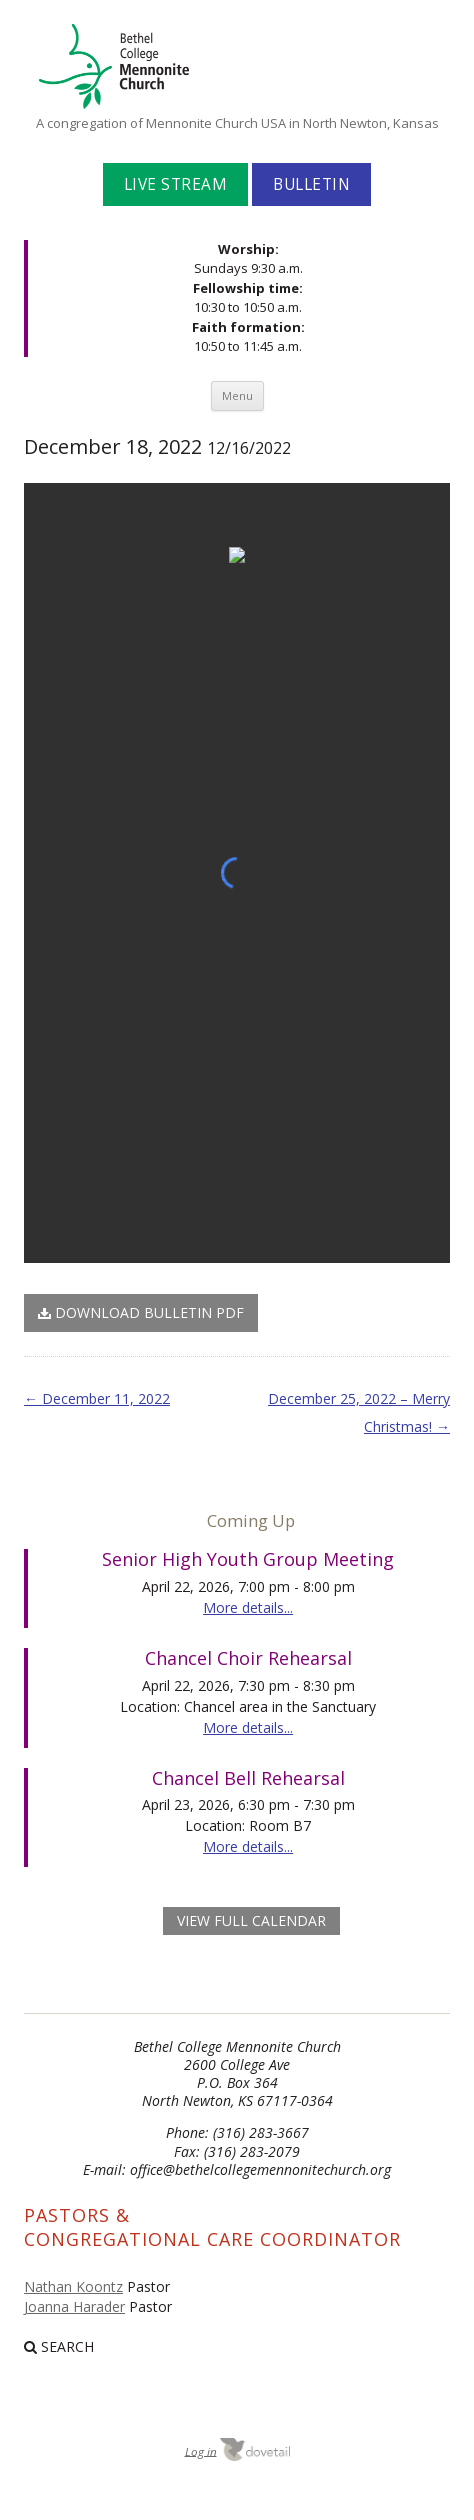 This screenshot has width=474, height=2520. I want to click on Nathan Koontz, so click(73, 2286).